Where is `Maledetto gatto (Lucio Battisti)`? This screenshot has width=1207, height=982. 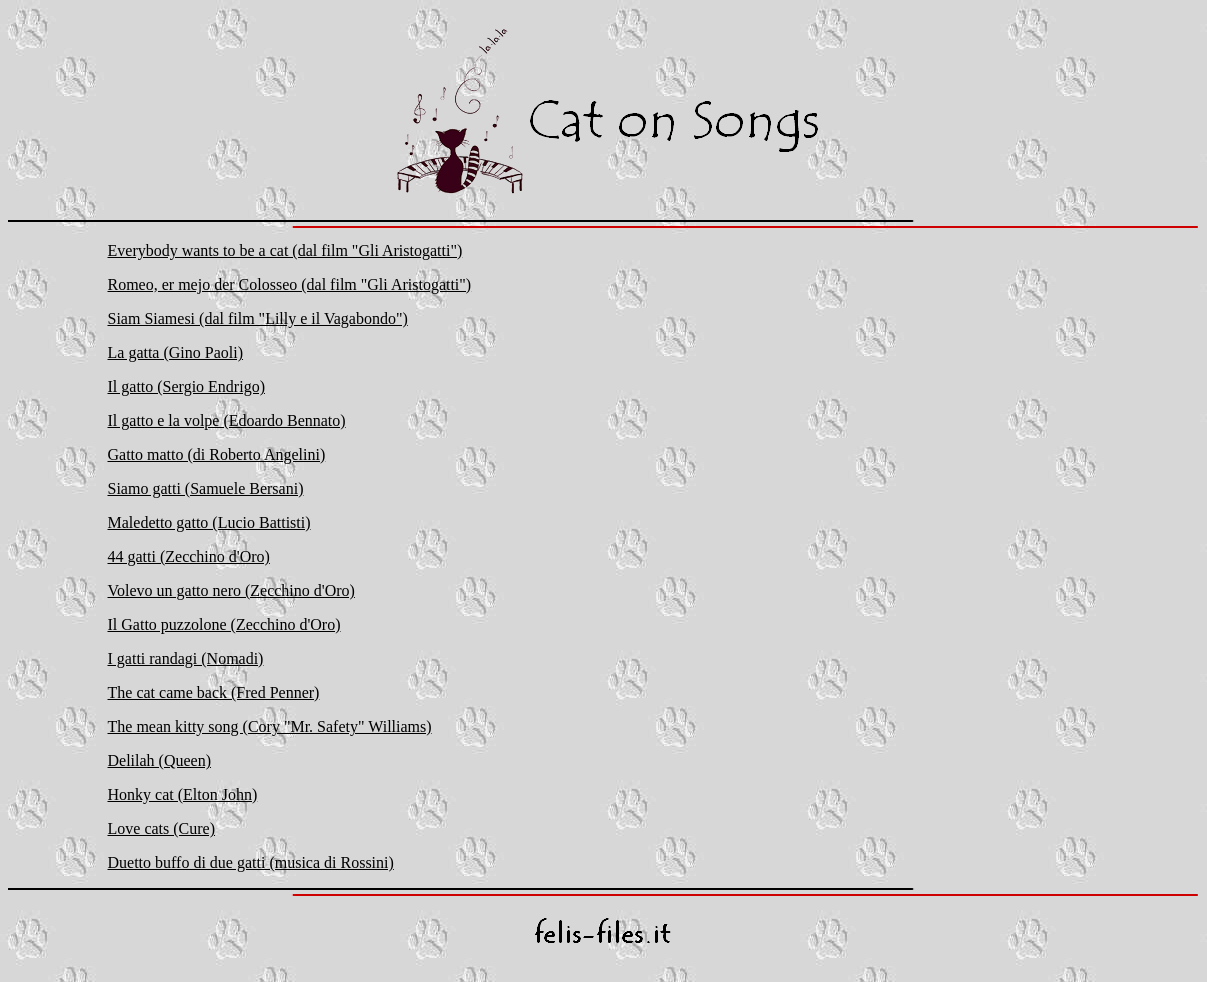 Maledetto gatto (Lucio Battisti) is located at coordinates (209, 522).